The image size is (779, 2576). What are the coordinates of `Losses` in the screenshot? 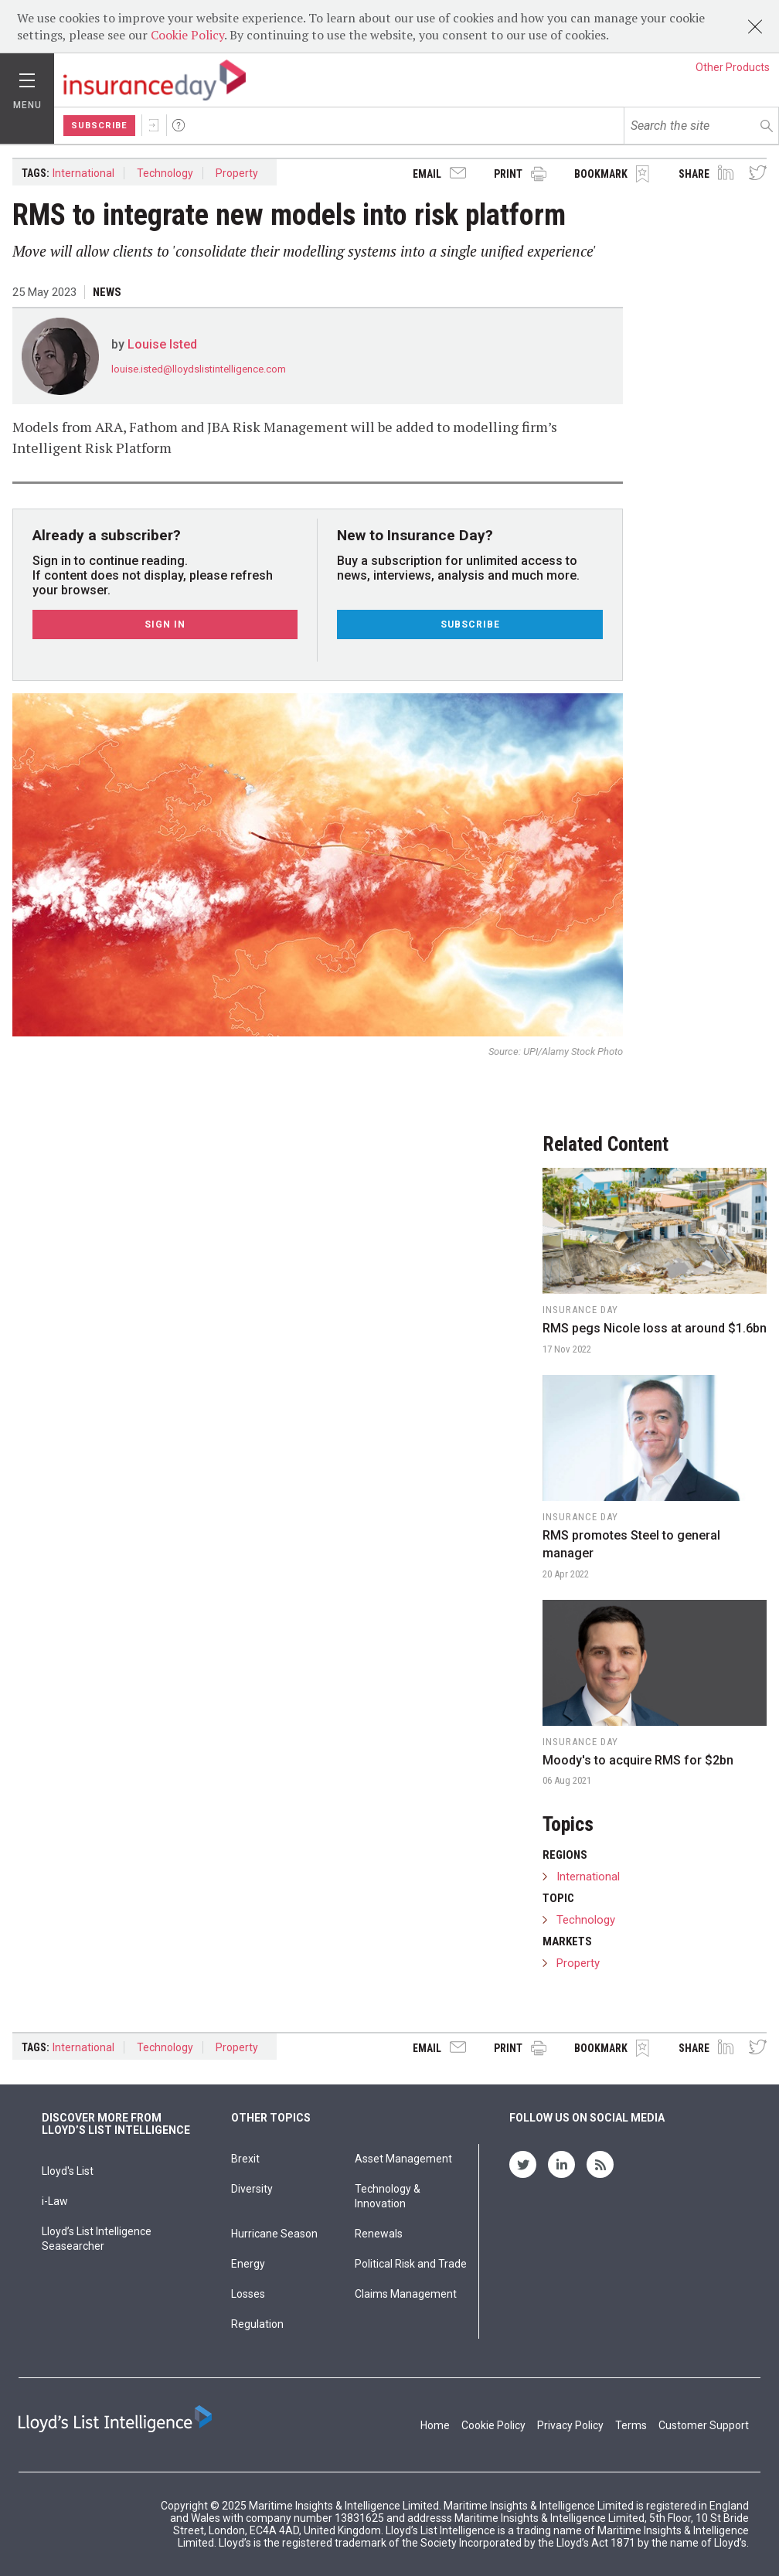 It's located at (248, 2294).